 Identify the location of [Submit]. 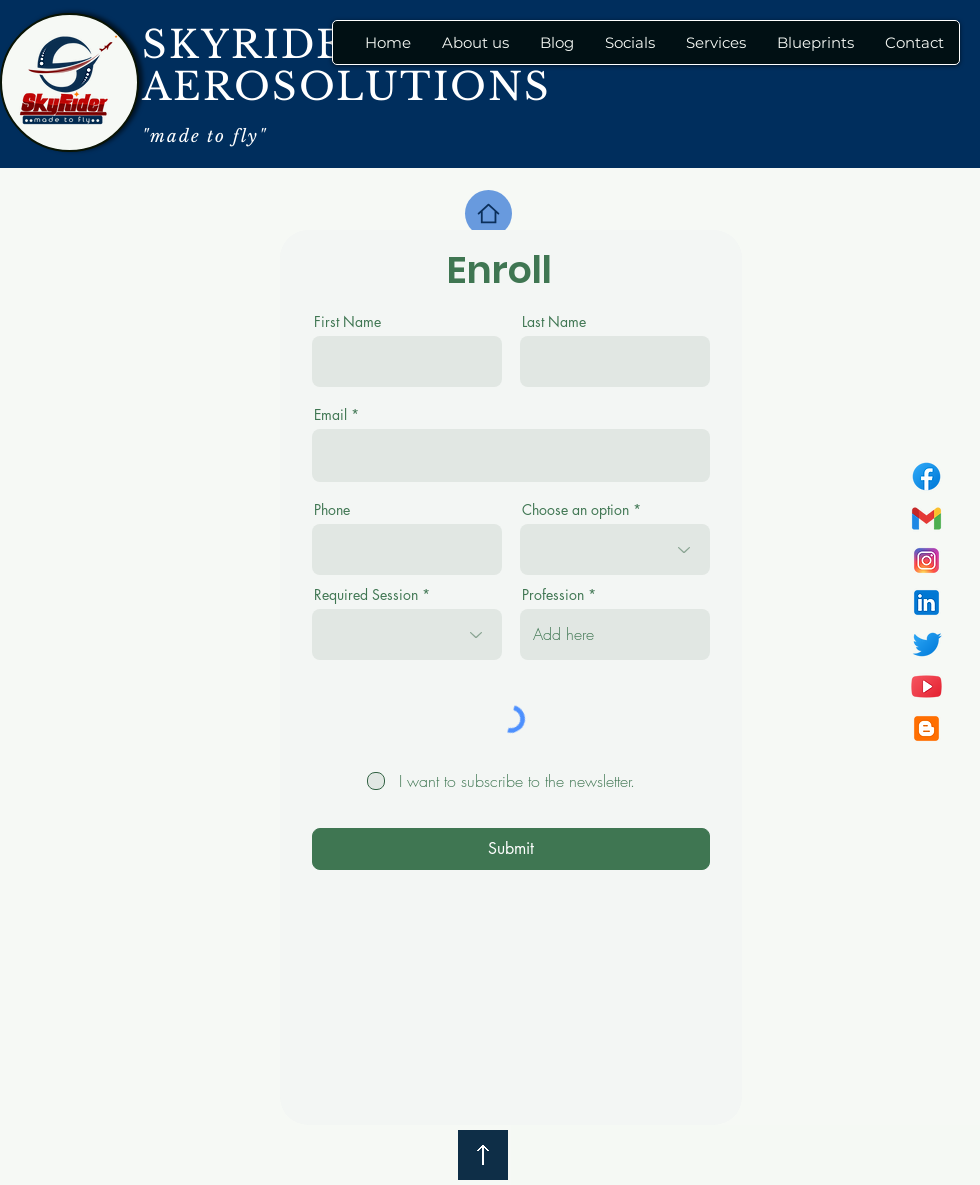
(511, 849).